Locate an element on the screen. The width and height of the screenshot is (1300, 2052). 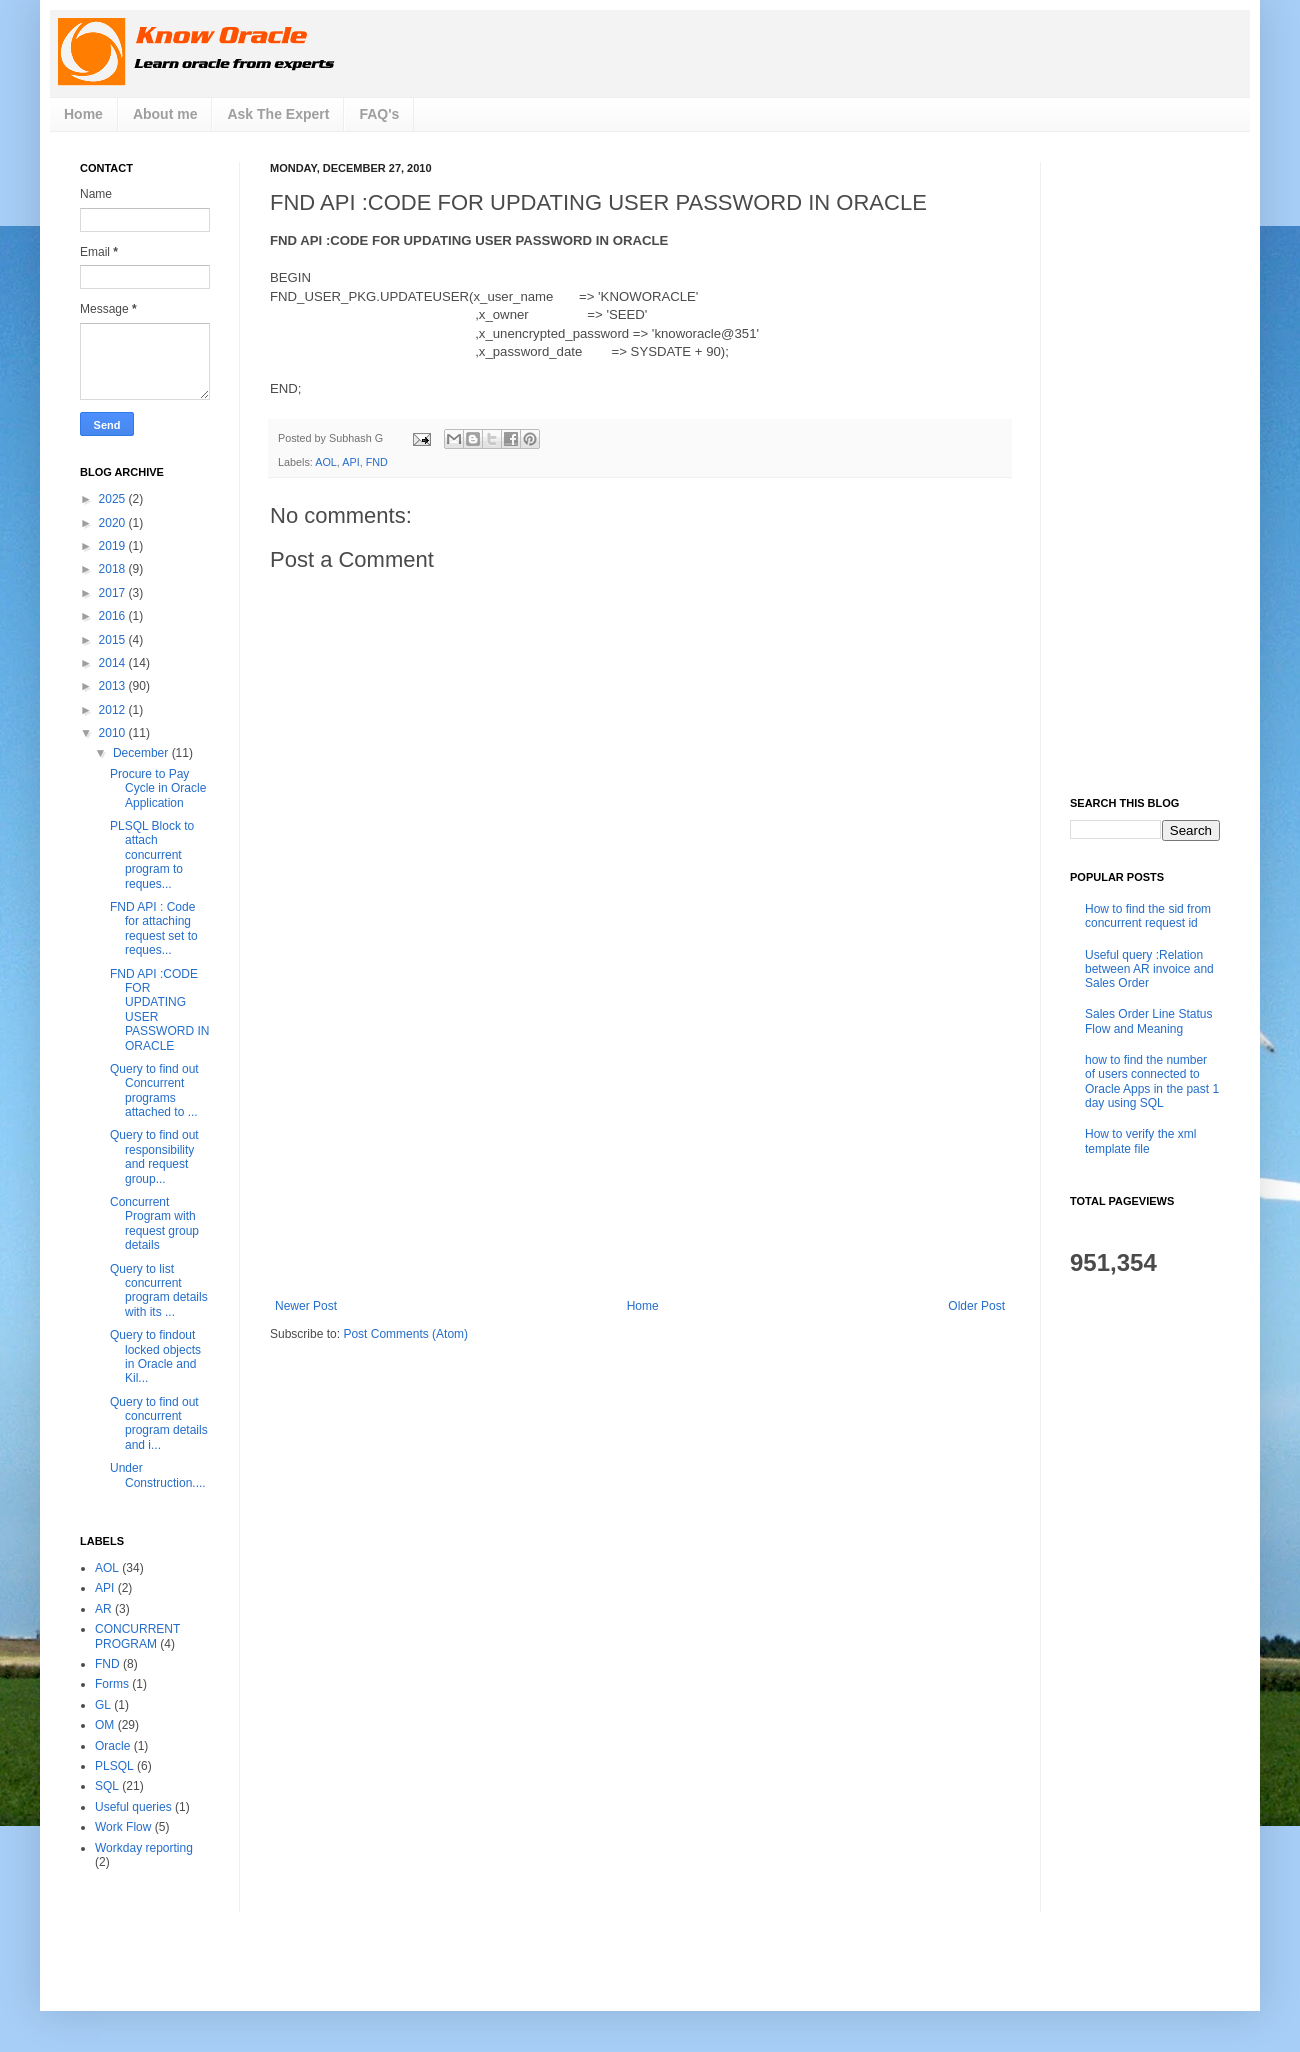
OM is located at coordinates (104, 1725).